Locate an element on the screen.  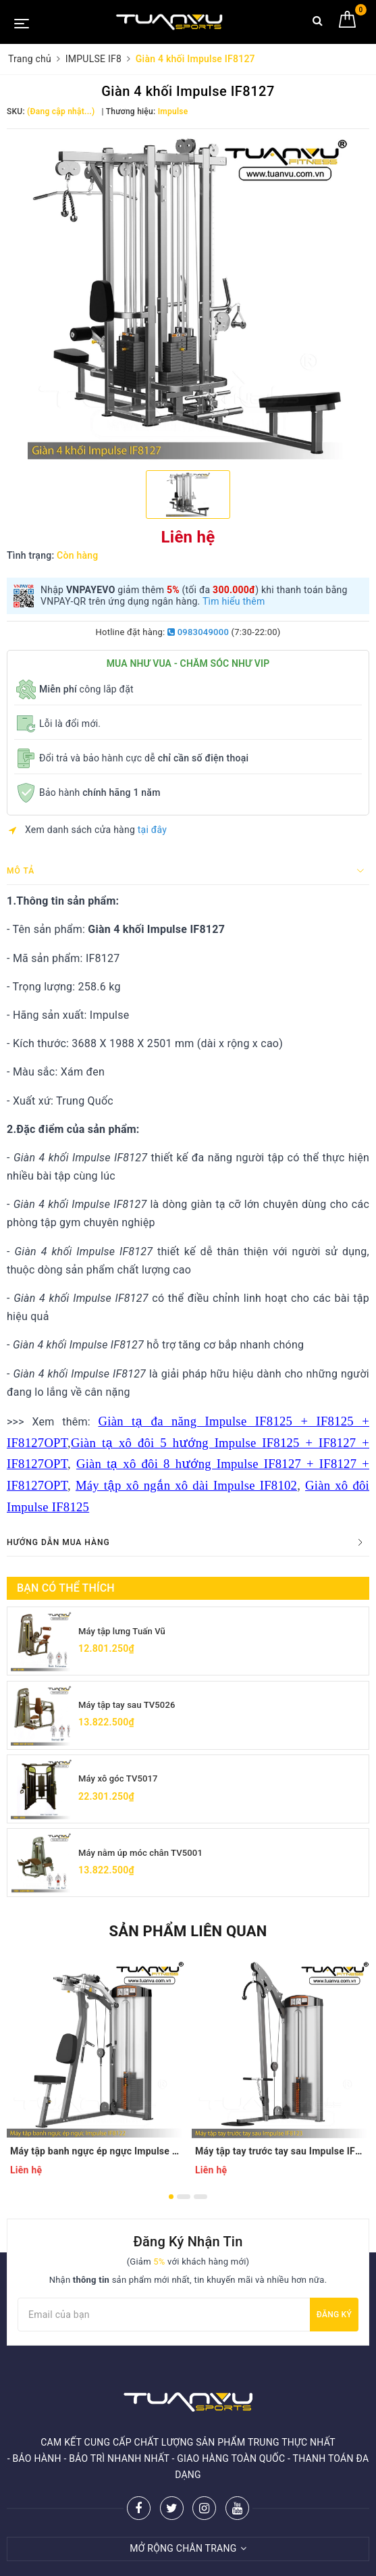
Tìm hiểu thêm is located at coordinates (234, 601).